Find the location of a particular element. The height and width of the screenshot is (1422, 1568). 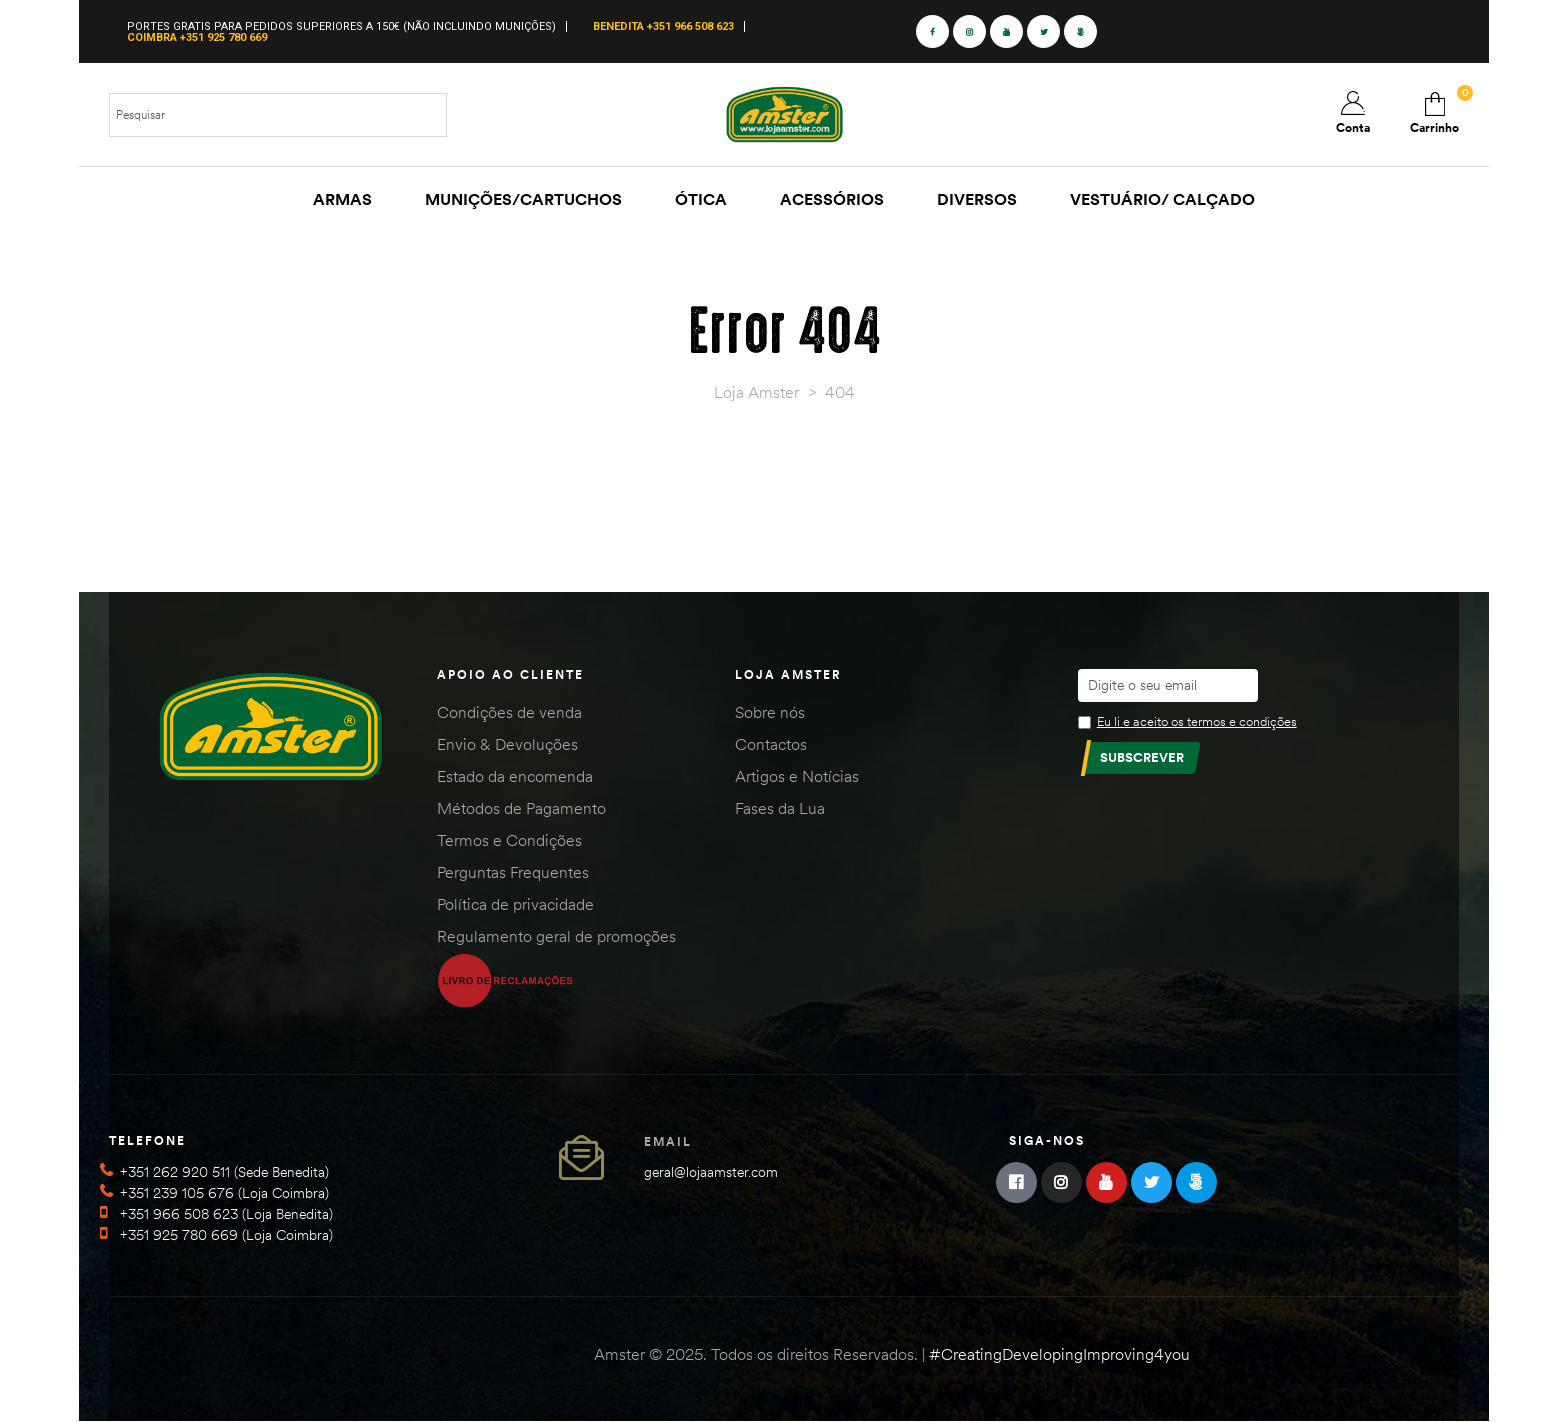

Regulamento geral de promoções is located at coordinates (556, 936).